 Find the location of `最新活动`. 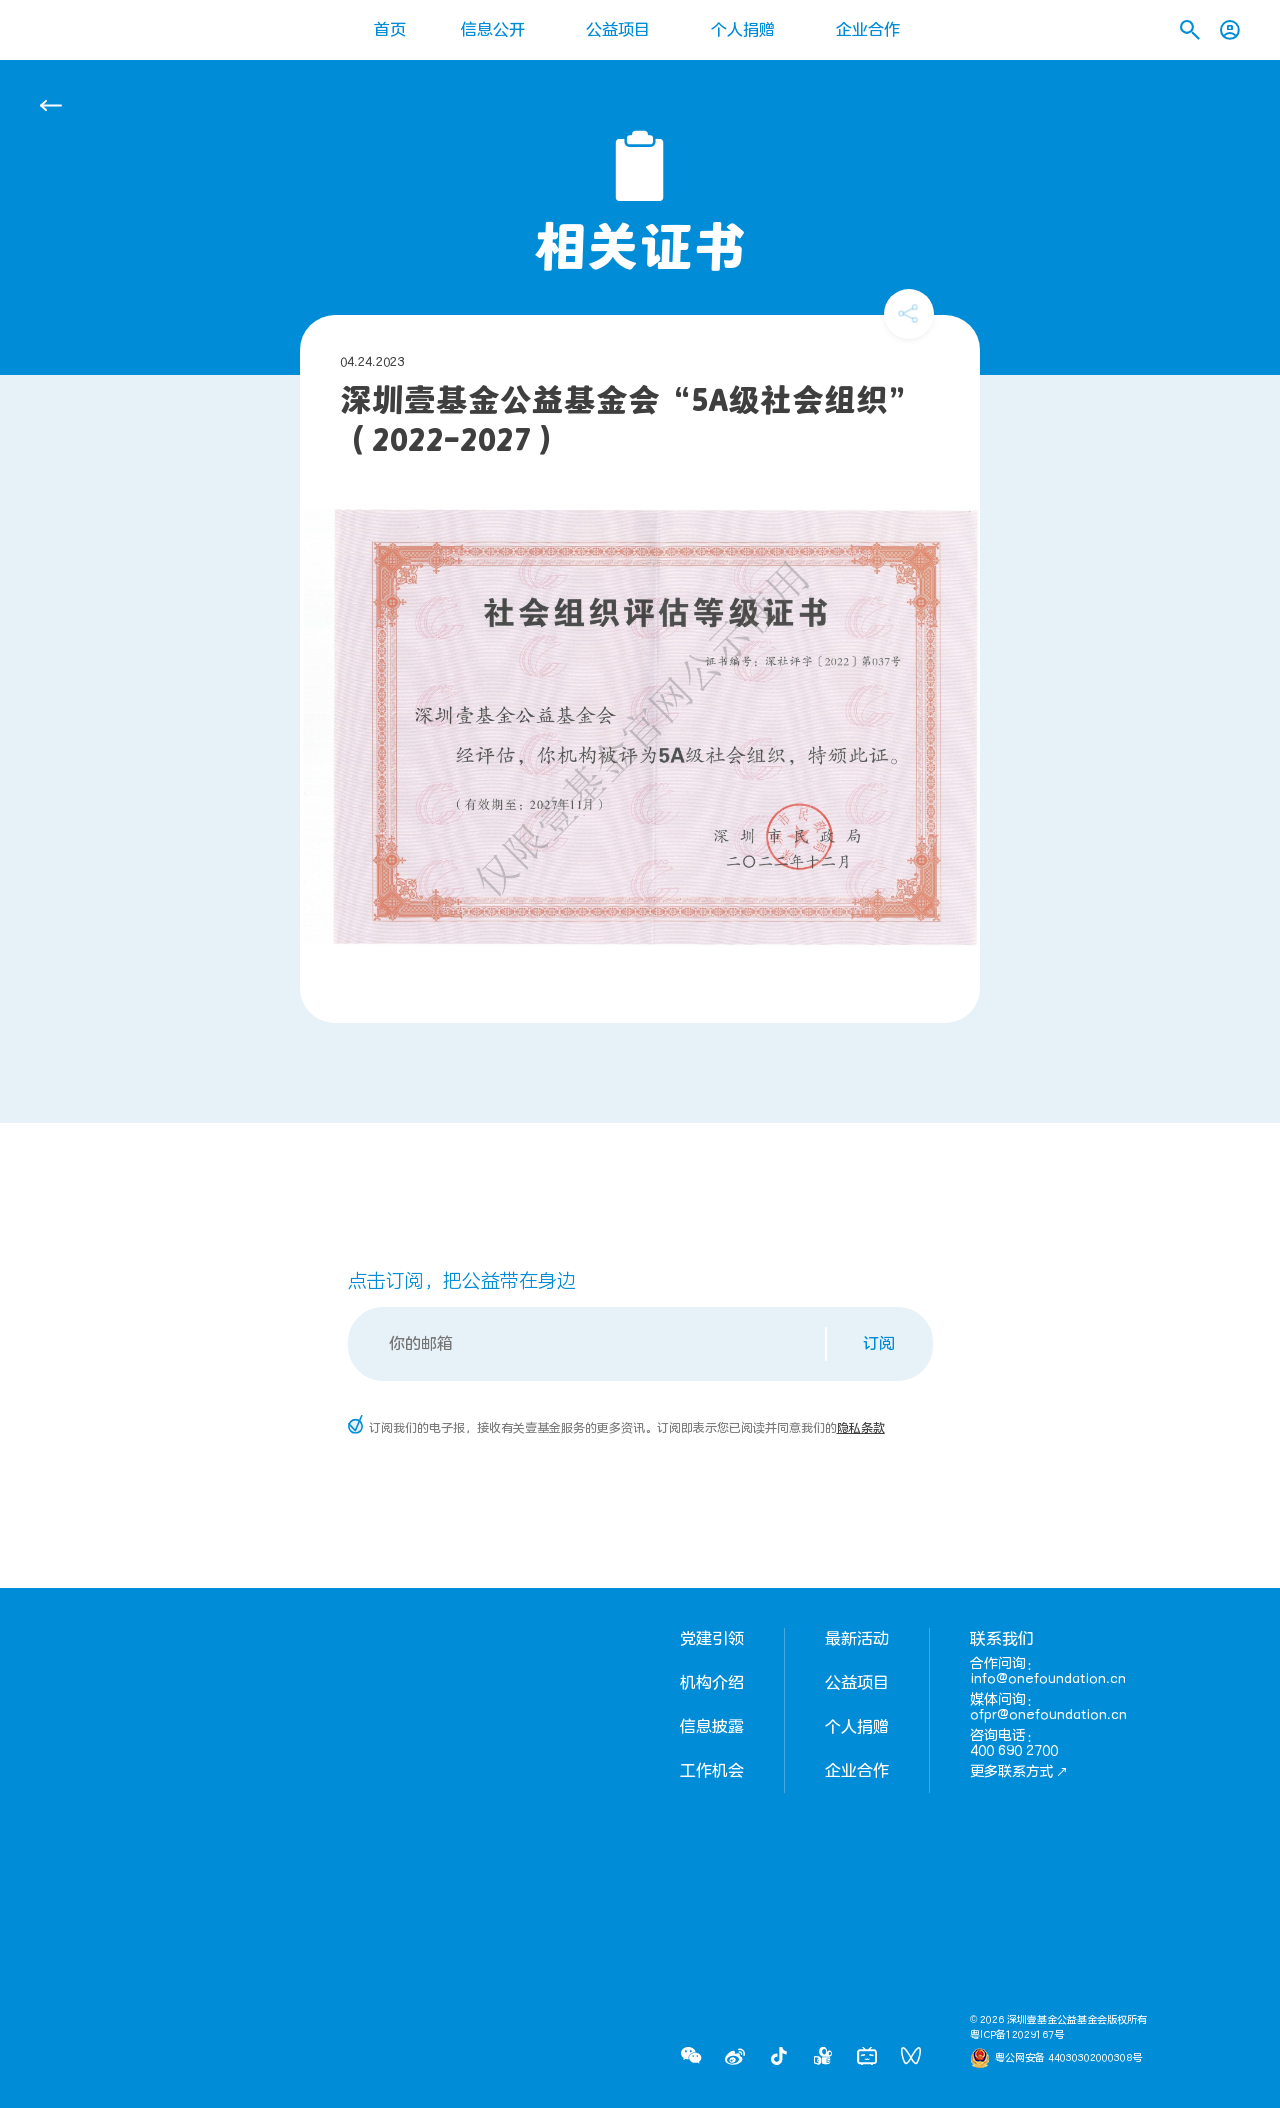

最新活动 is located at coordinates (857, 1639).